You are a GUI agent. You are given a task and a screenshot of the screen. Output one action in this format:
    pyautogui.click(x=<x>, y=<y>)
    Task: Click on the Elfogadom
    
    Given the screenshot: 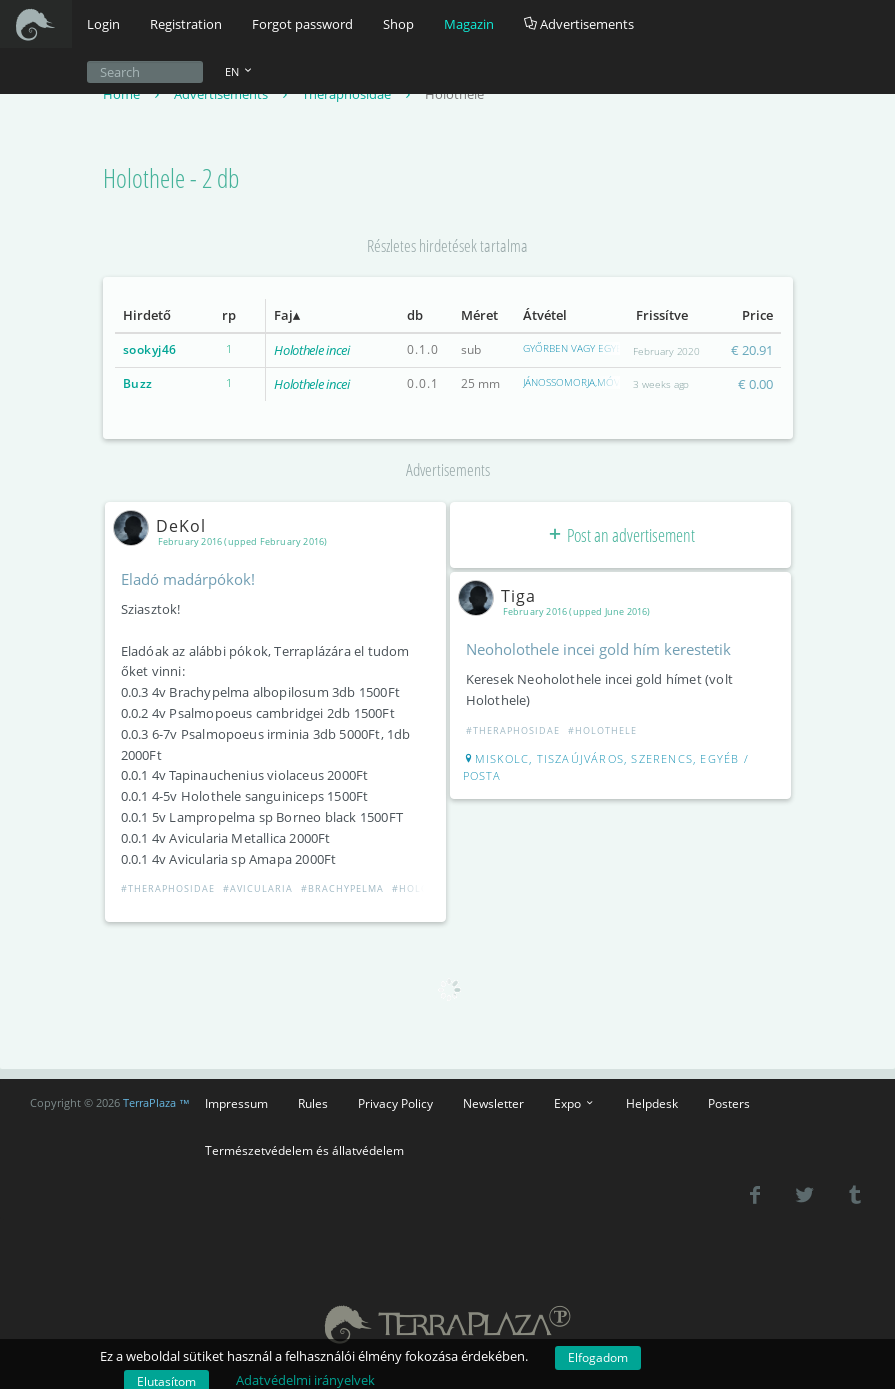 What is the action you would take?
    pyautogui.click(x=598, y=1357)
    